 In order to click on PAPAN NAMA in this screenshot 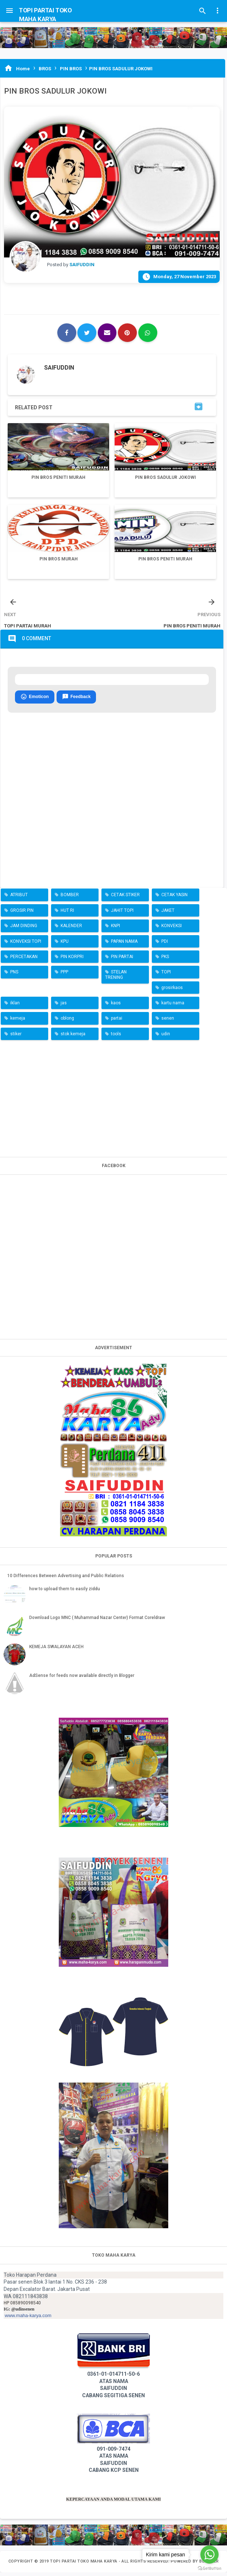, I will do `click(124, 945)`.